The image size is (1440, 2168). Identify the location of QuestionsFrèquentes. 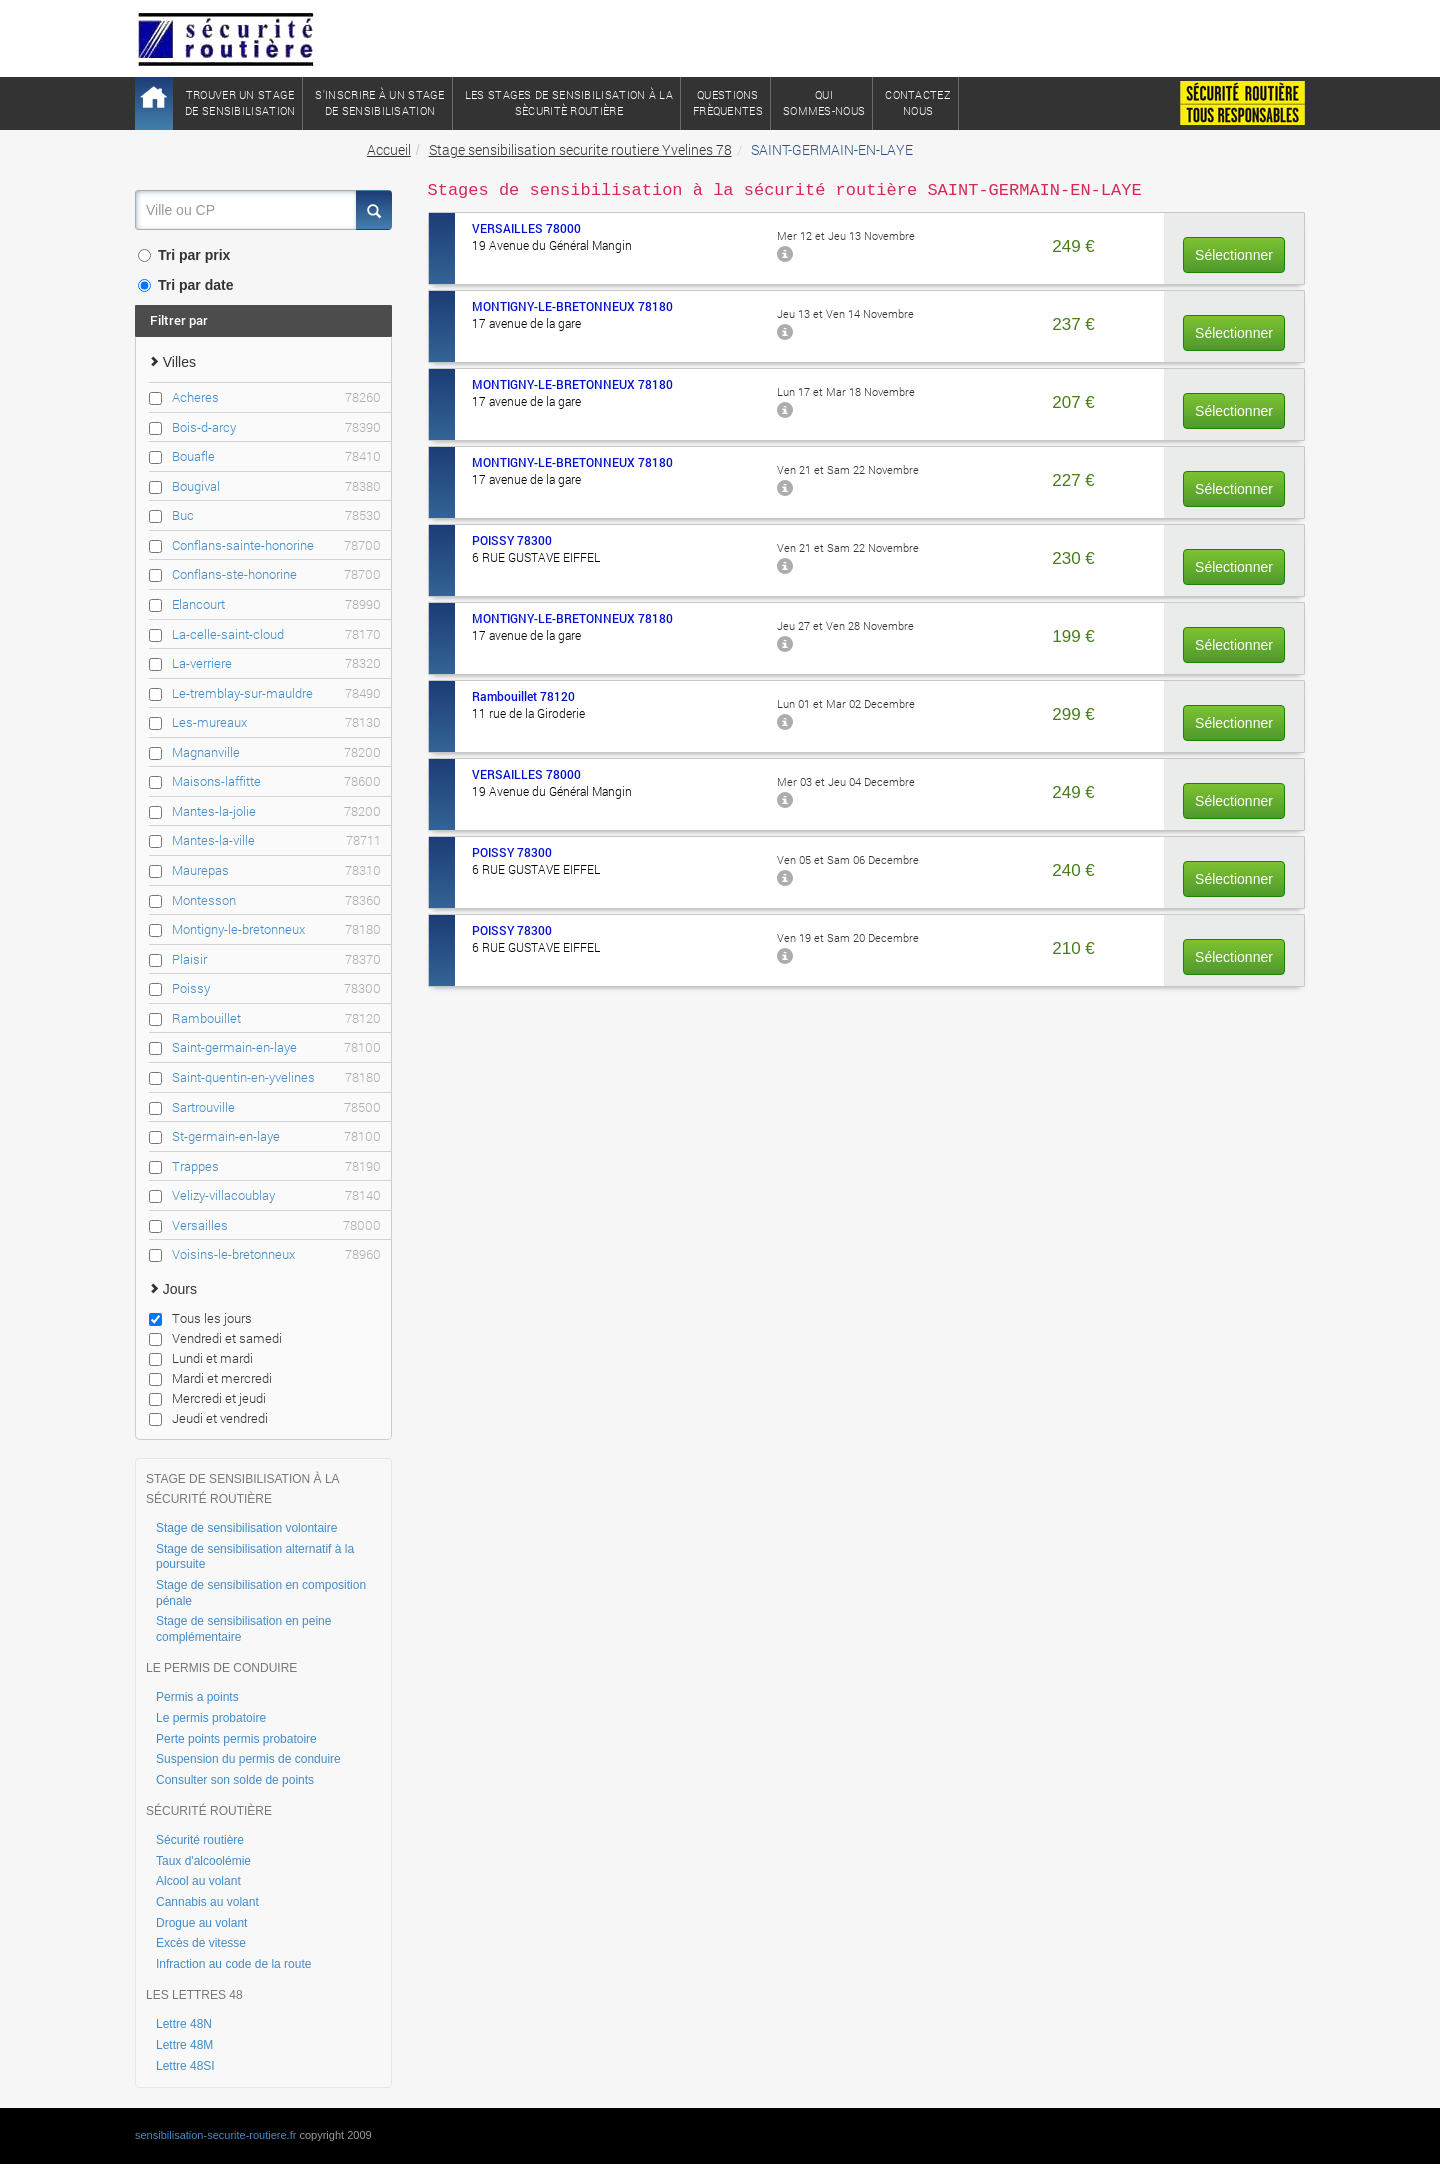
(728, 102).